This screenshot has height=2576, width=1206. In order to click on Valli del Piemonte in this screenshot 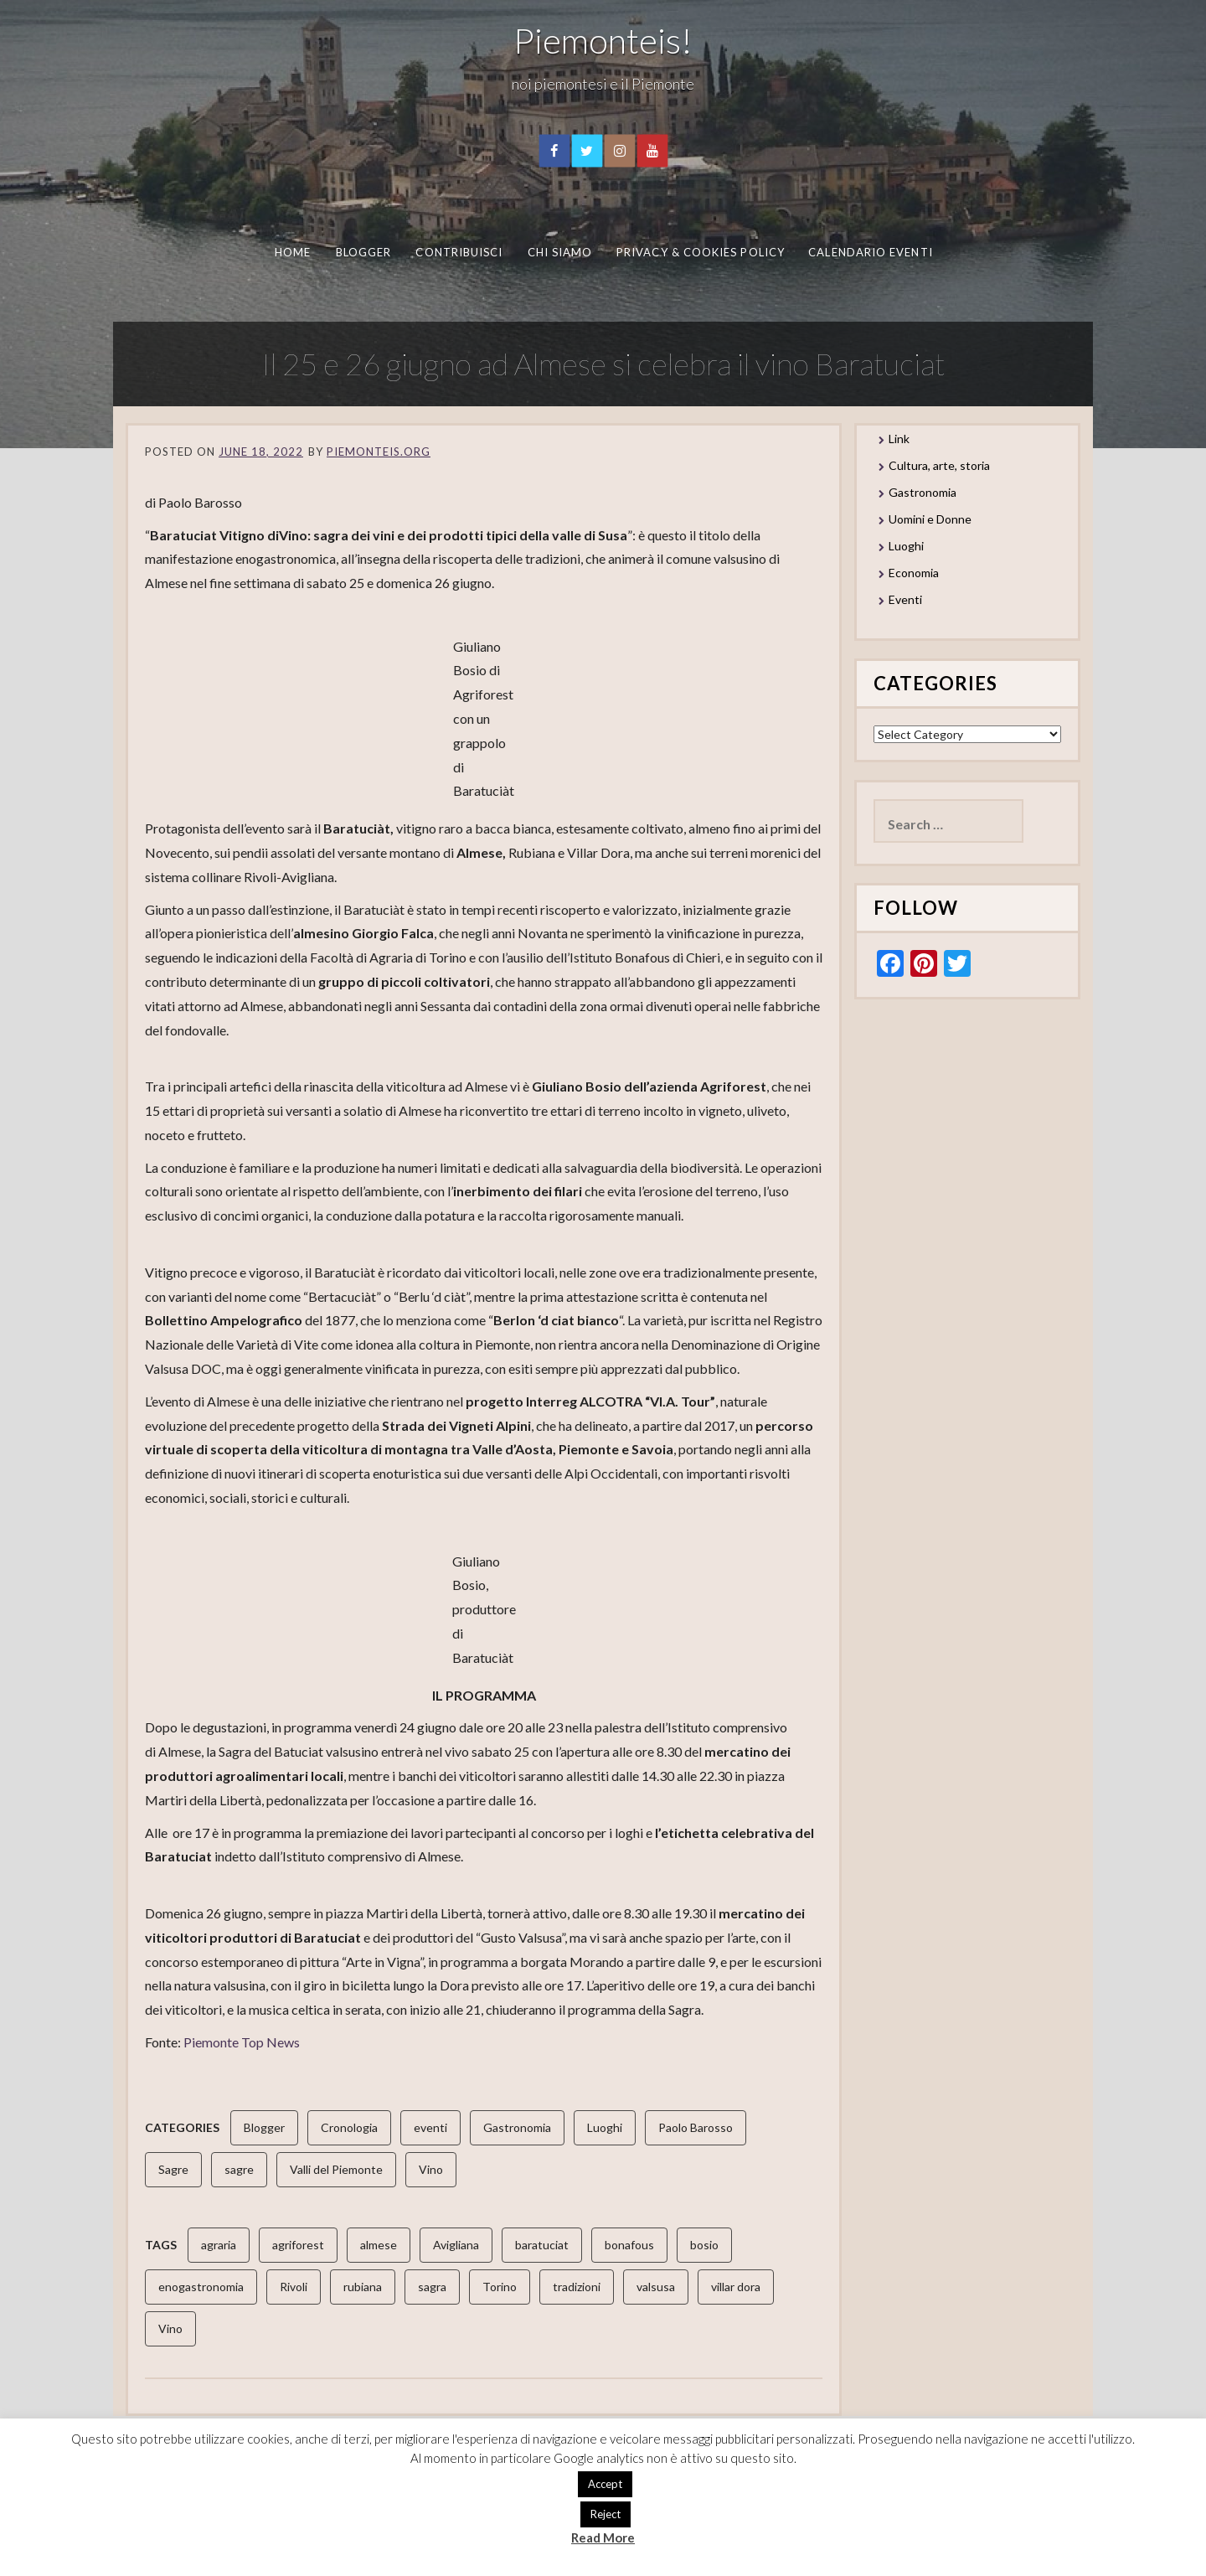, I will do `click(336, 2169)`.